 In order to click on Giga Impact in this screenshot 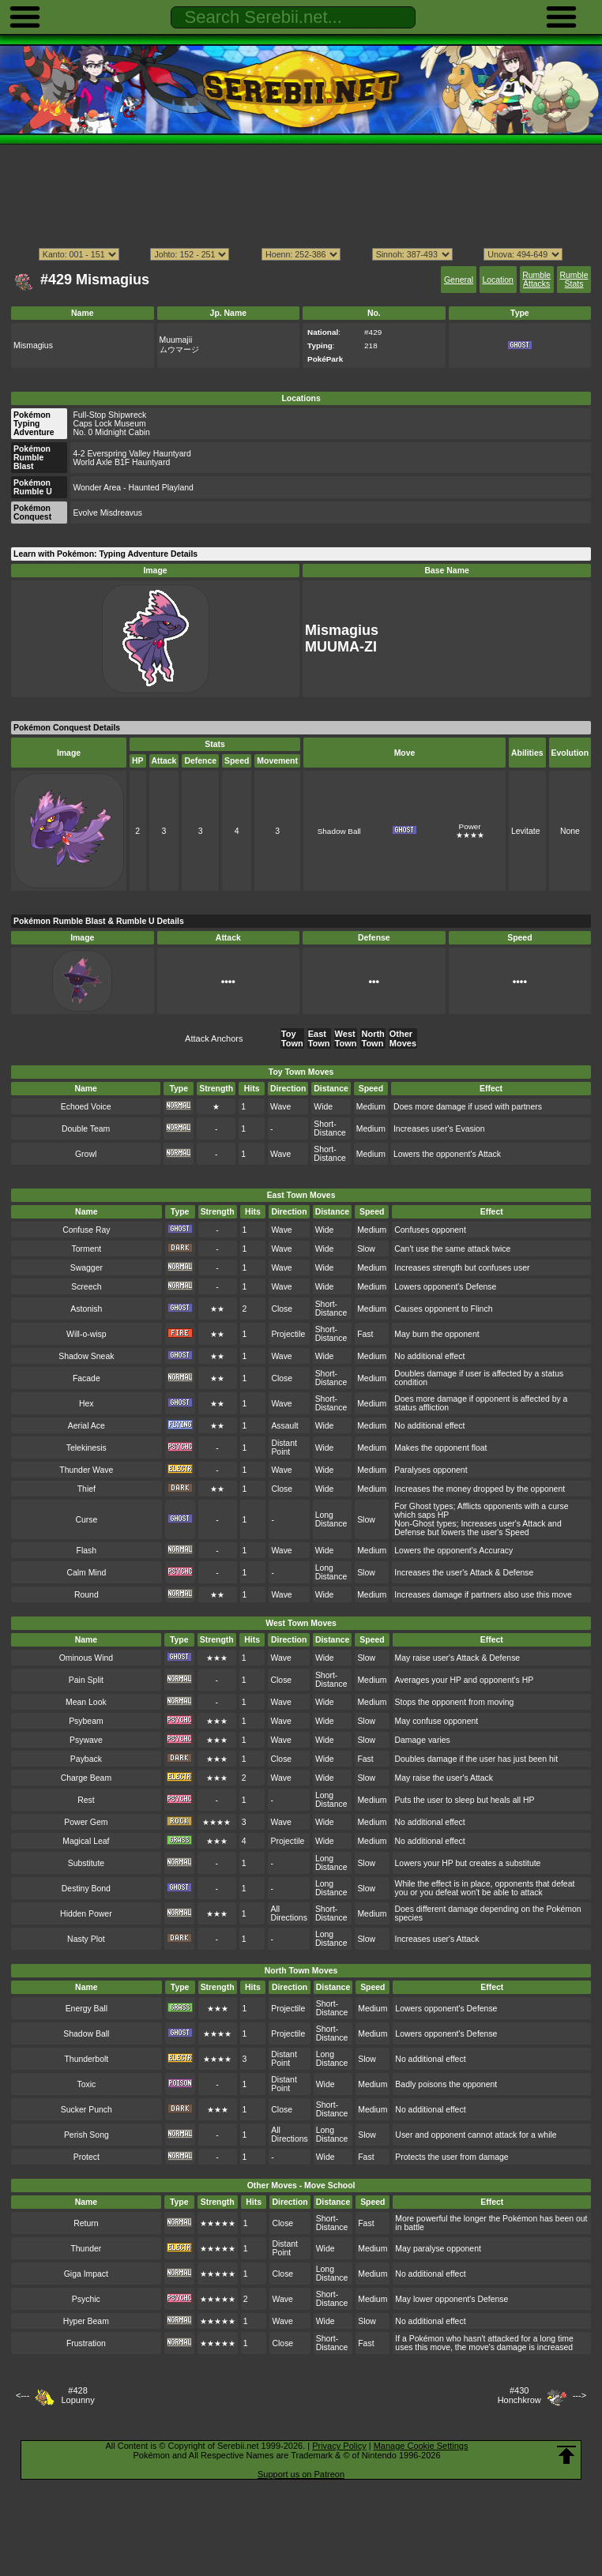, I will do `click(86, 2274)`.